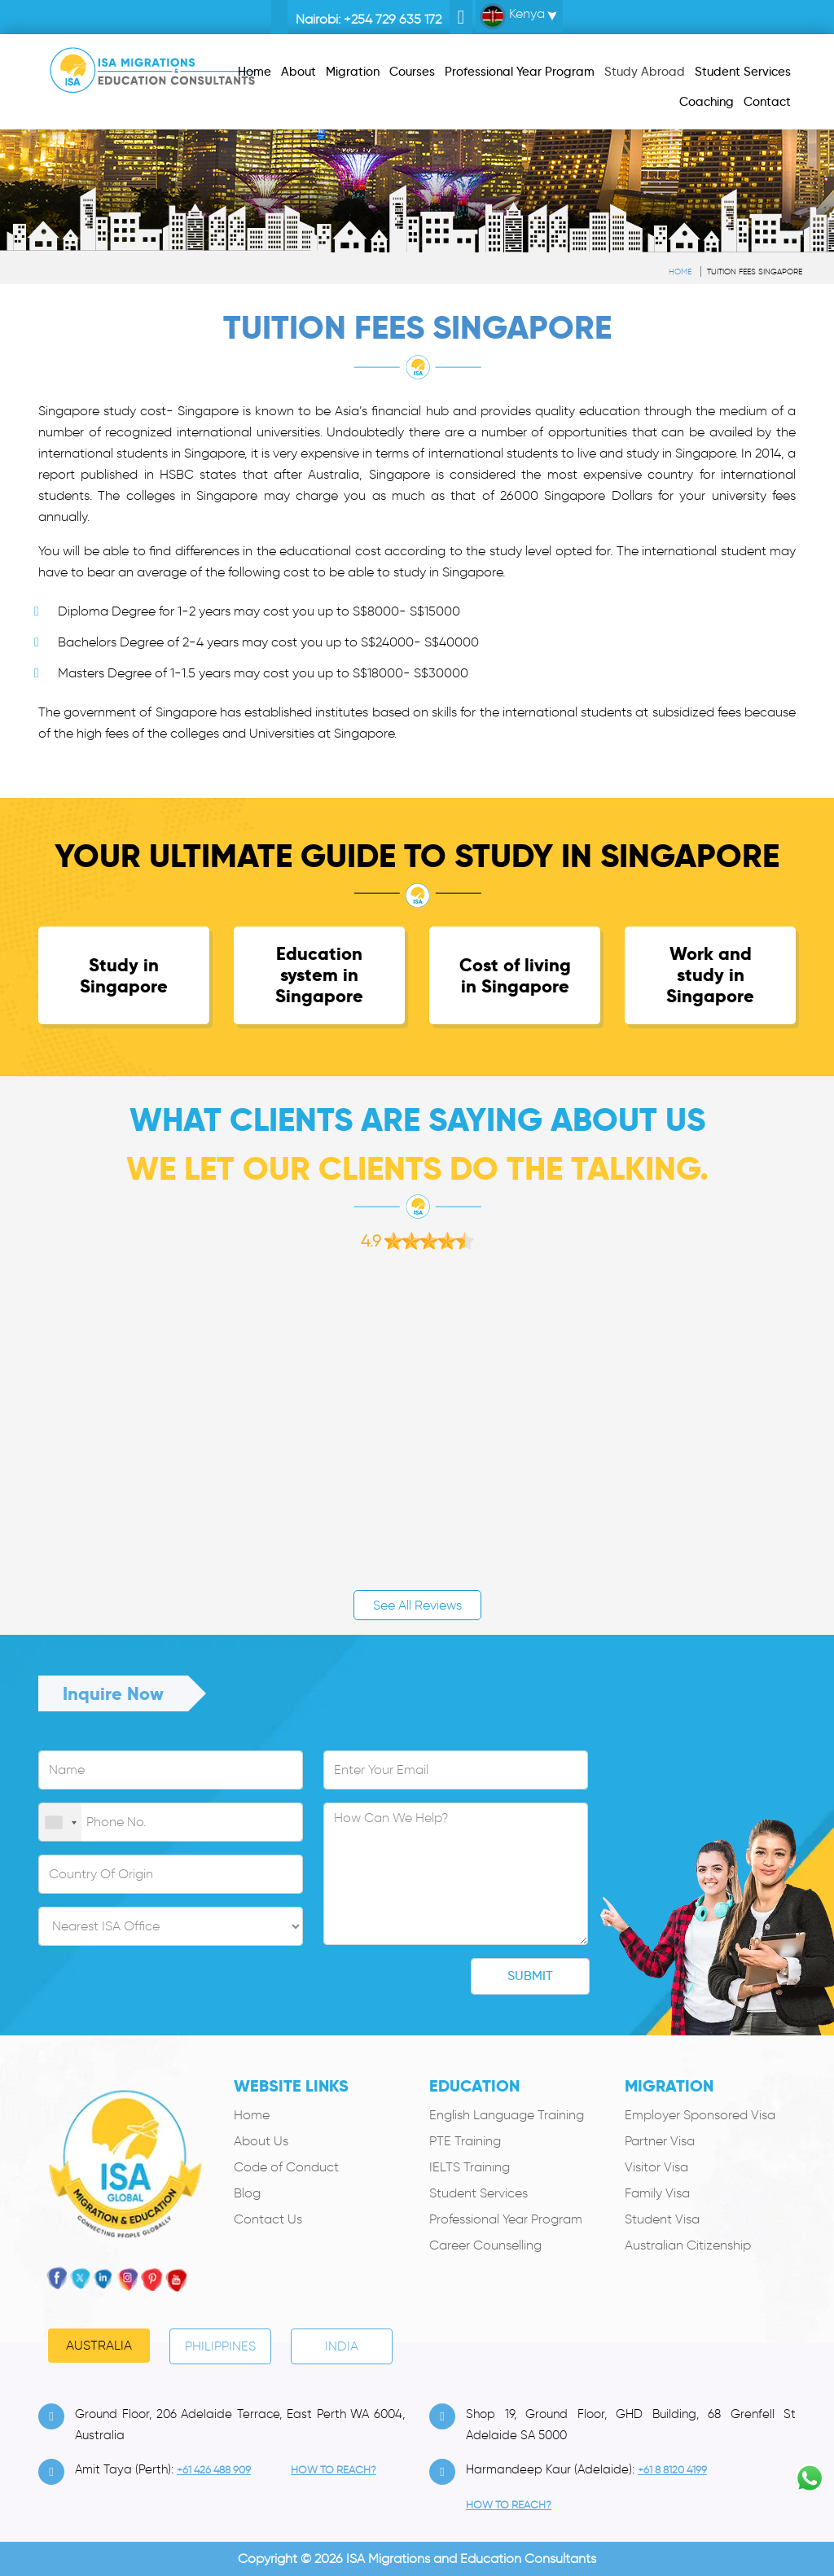  Describe the element at coordinates (660, 2141) in the screenshot. I see `Partner Visa` at that location.